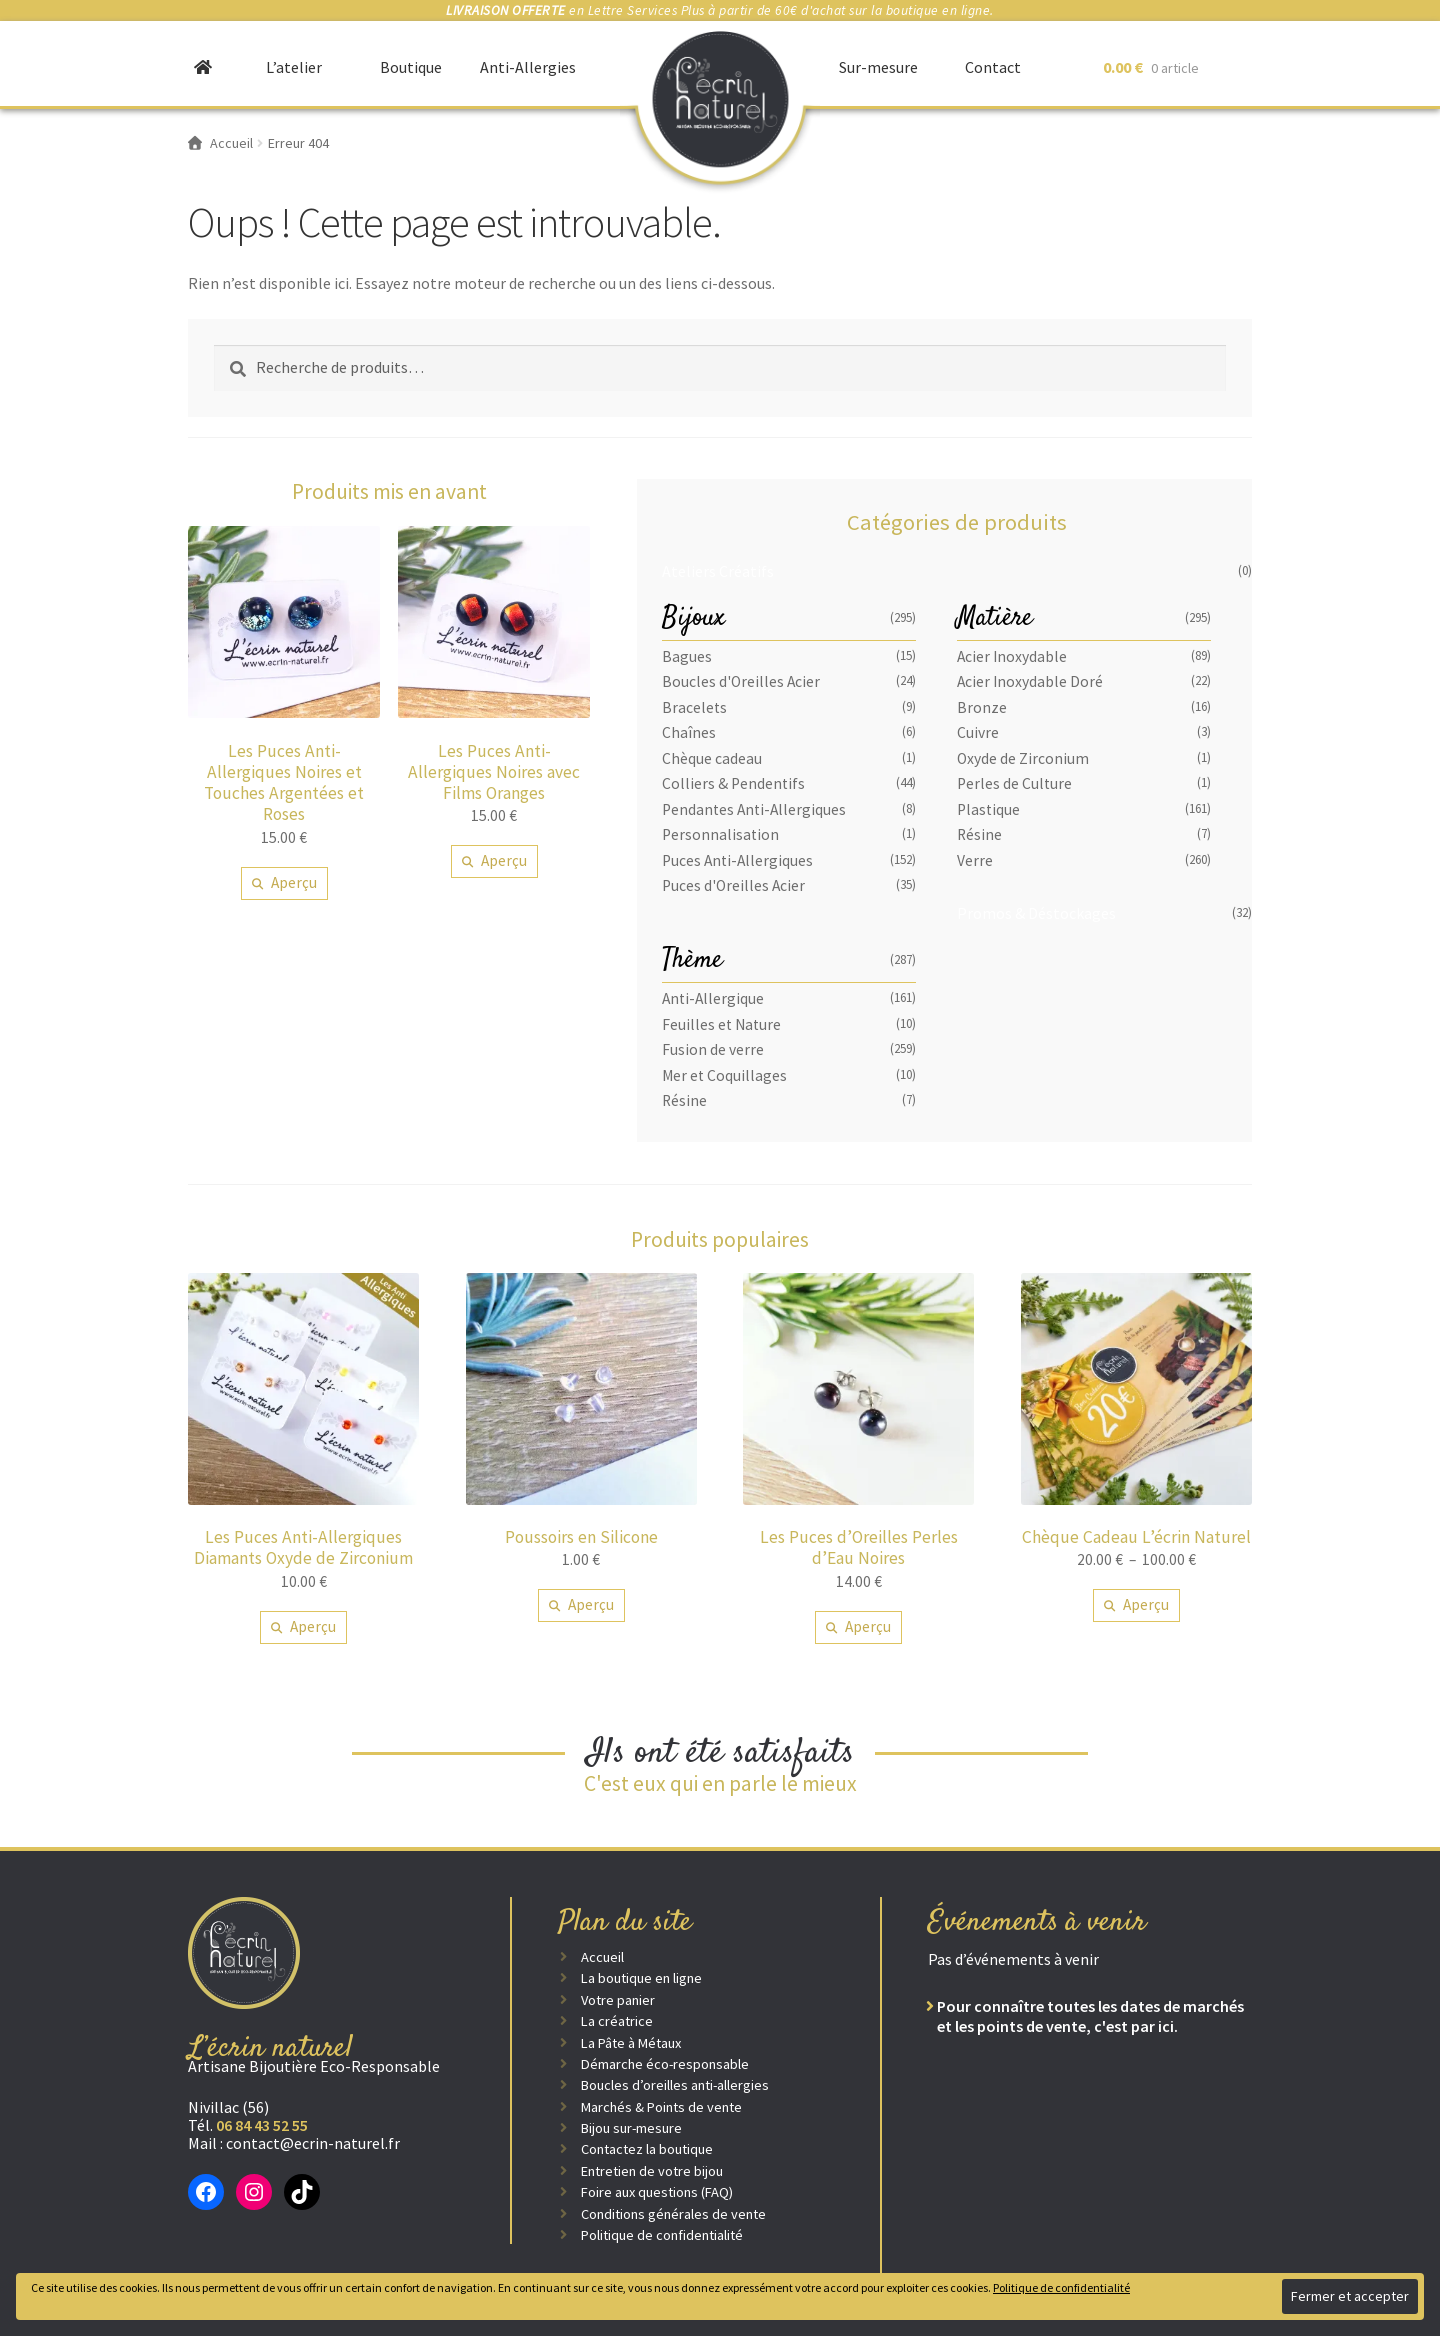  What do you see at coordinates (713, 998) in the screenshot?
I see `Anti-Allergique` at bounding box center [713, 998].